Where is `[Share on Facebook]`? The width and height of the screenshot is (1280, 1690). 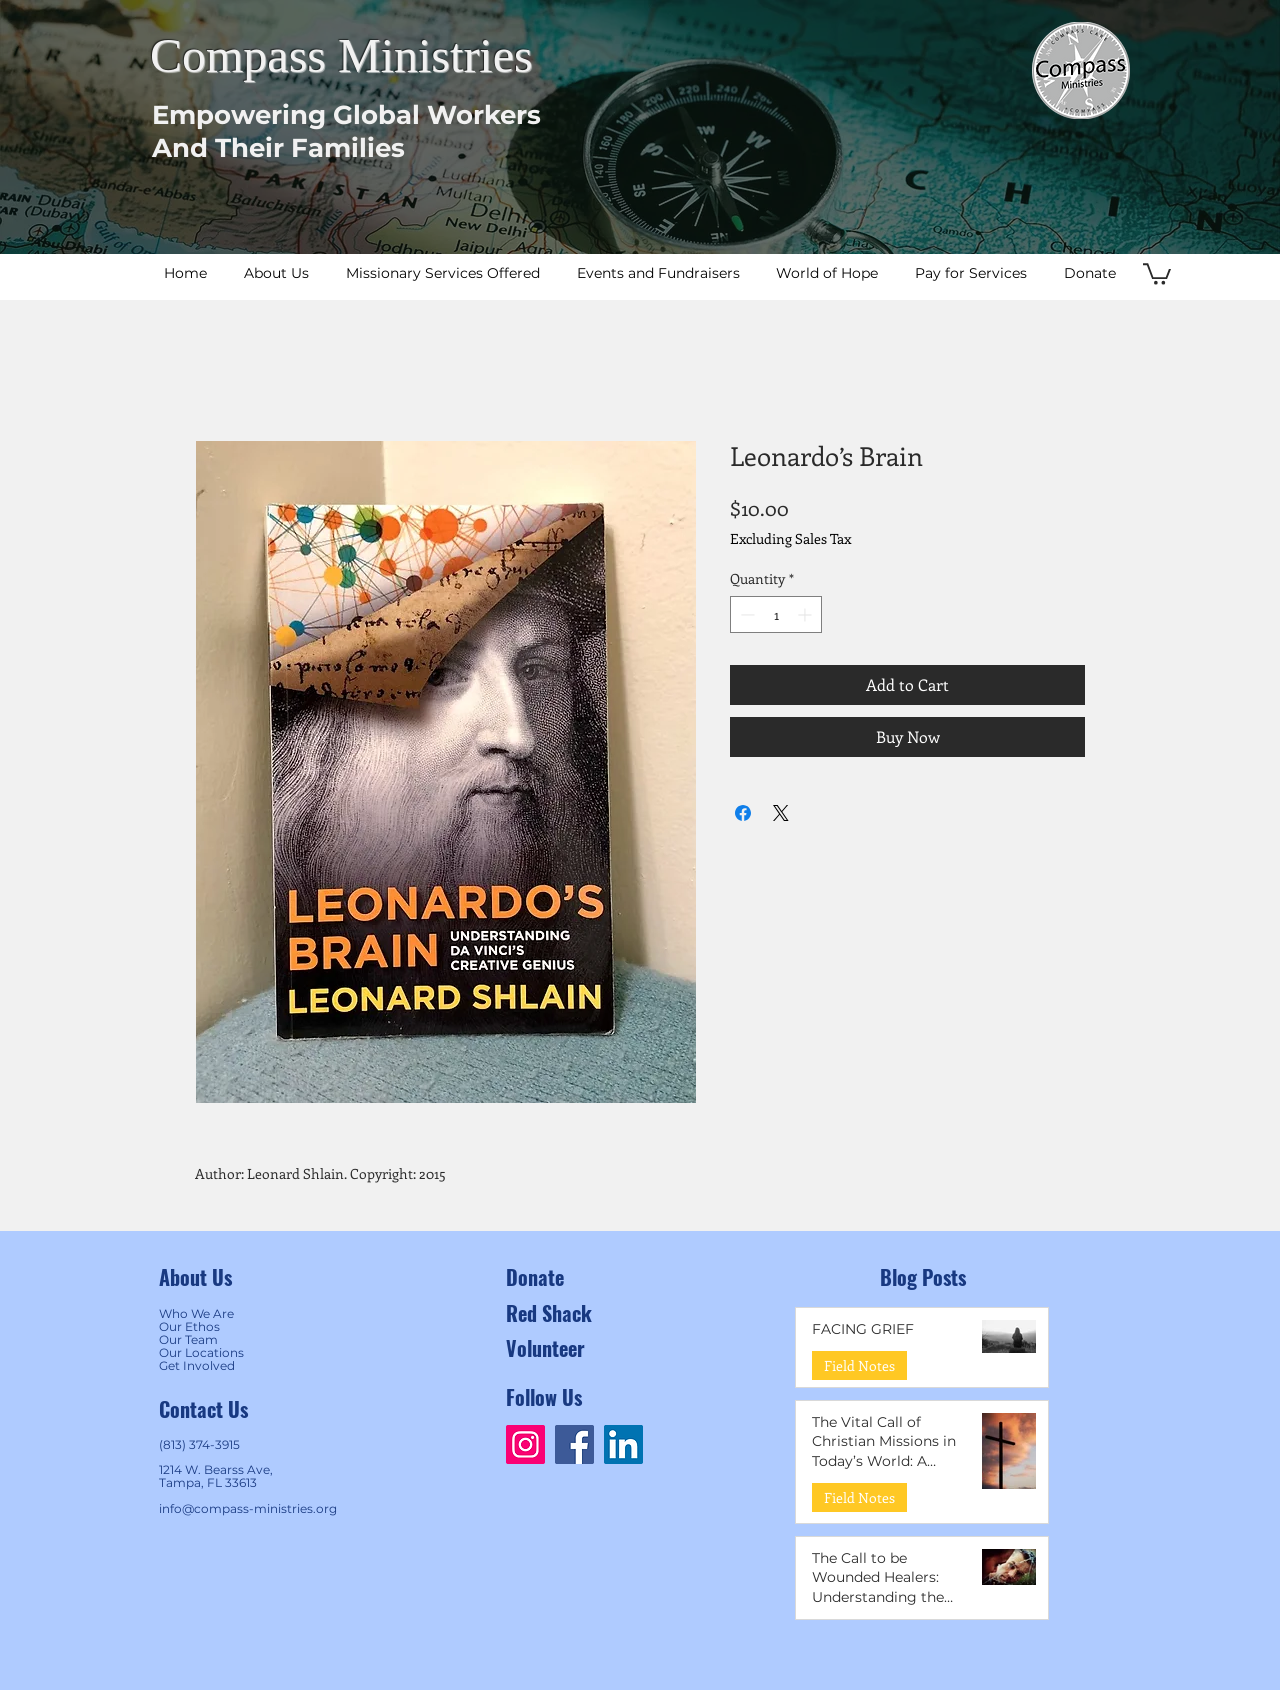 [Share on Facebook] is located at coordinates (743, 813).